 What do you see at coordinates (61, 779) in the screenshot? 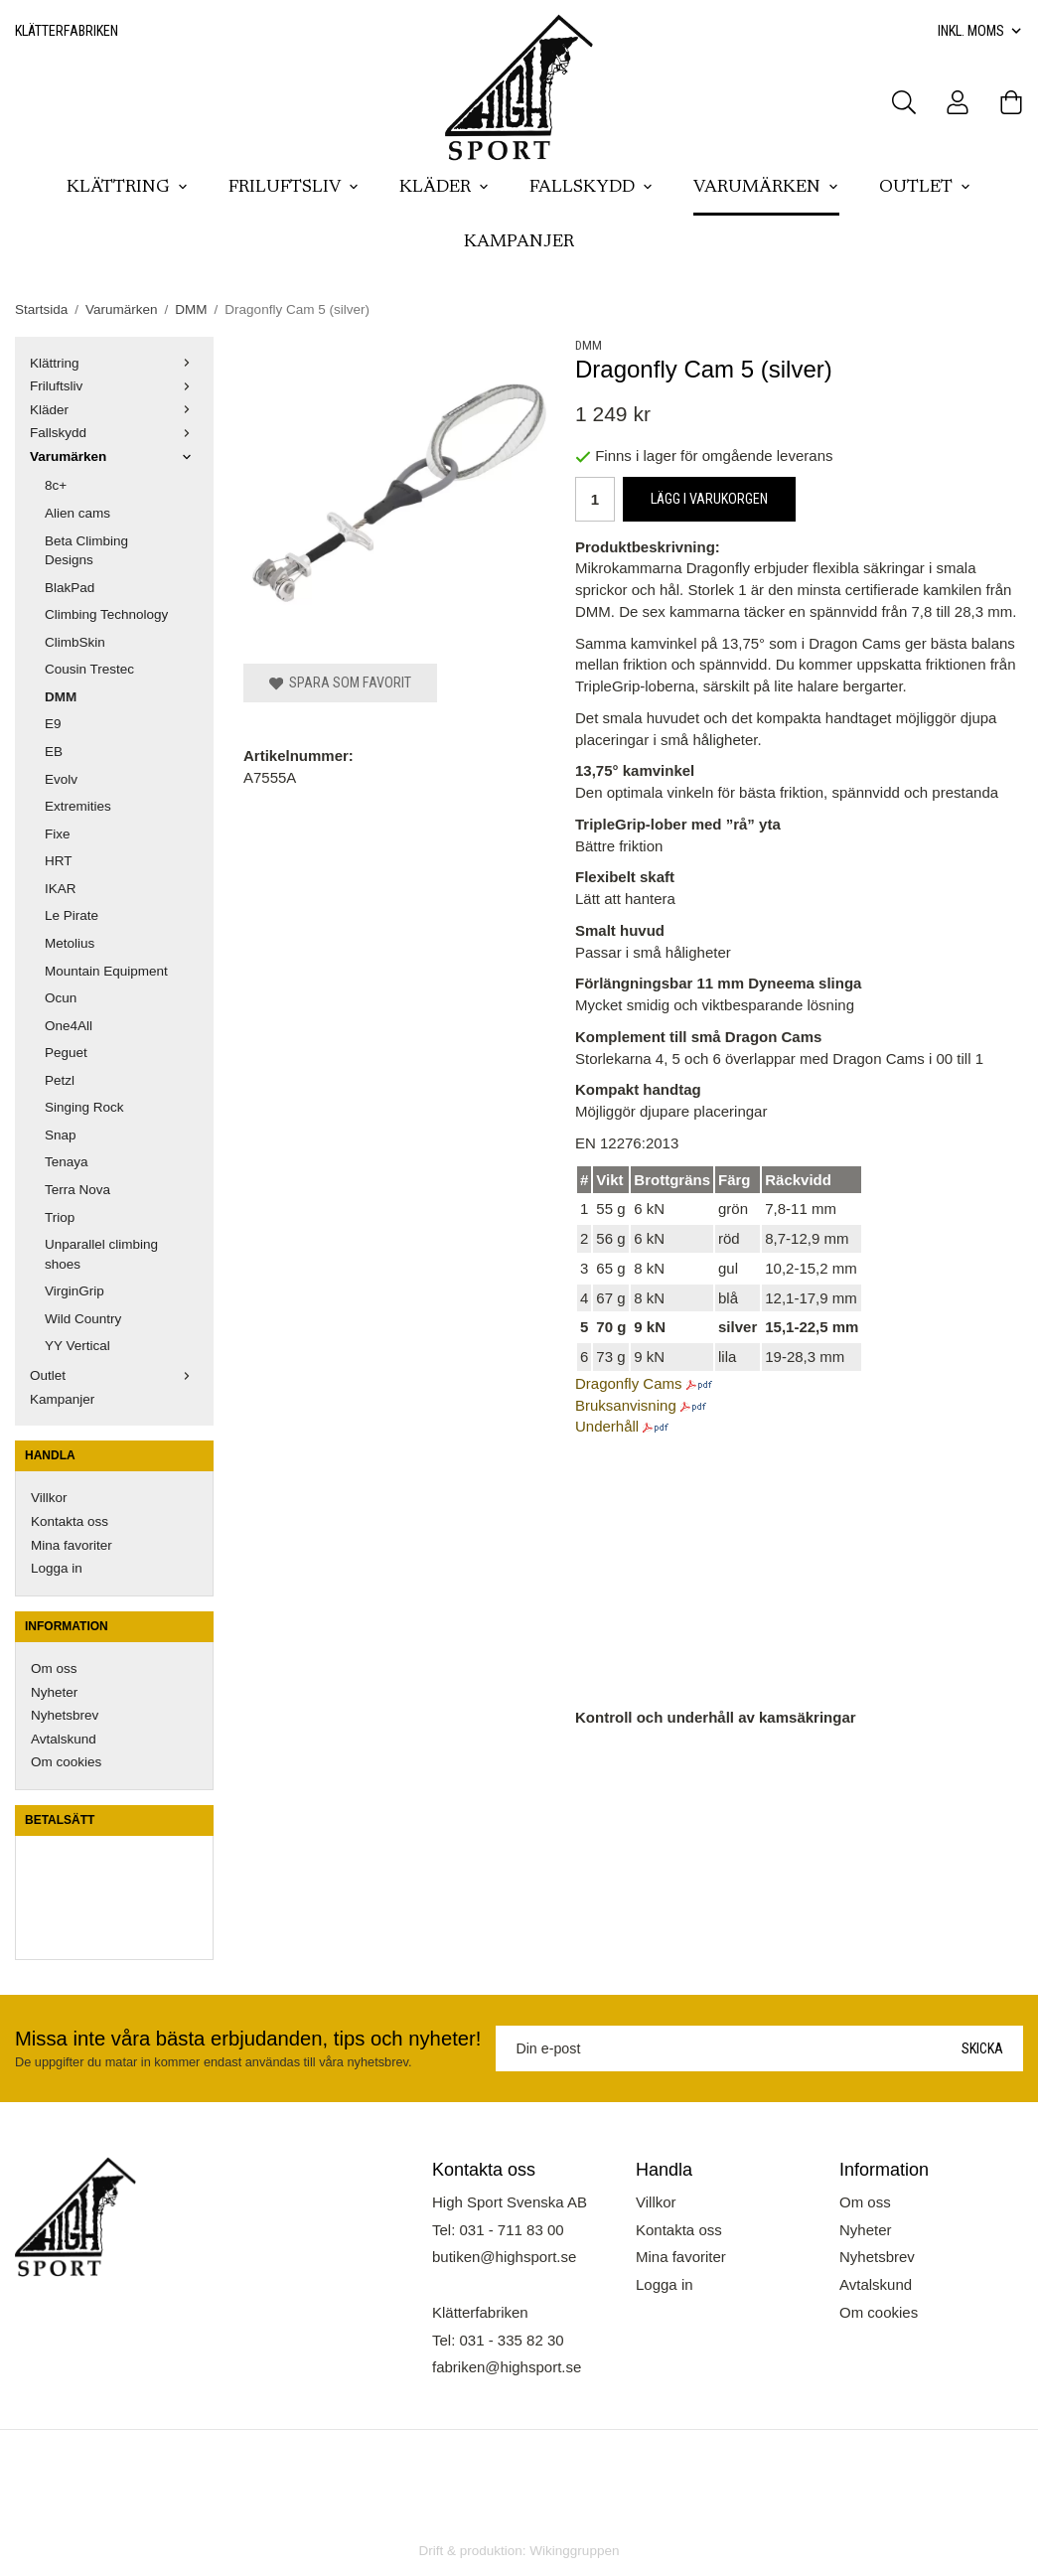
I see `Evolv` at bounding box center [61, 779].